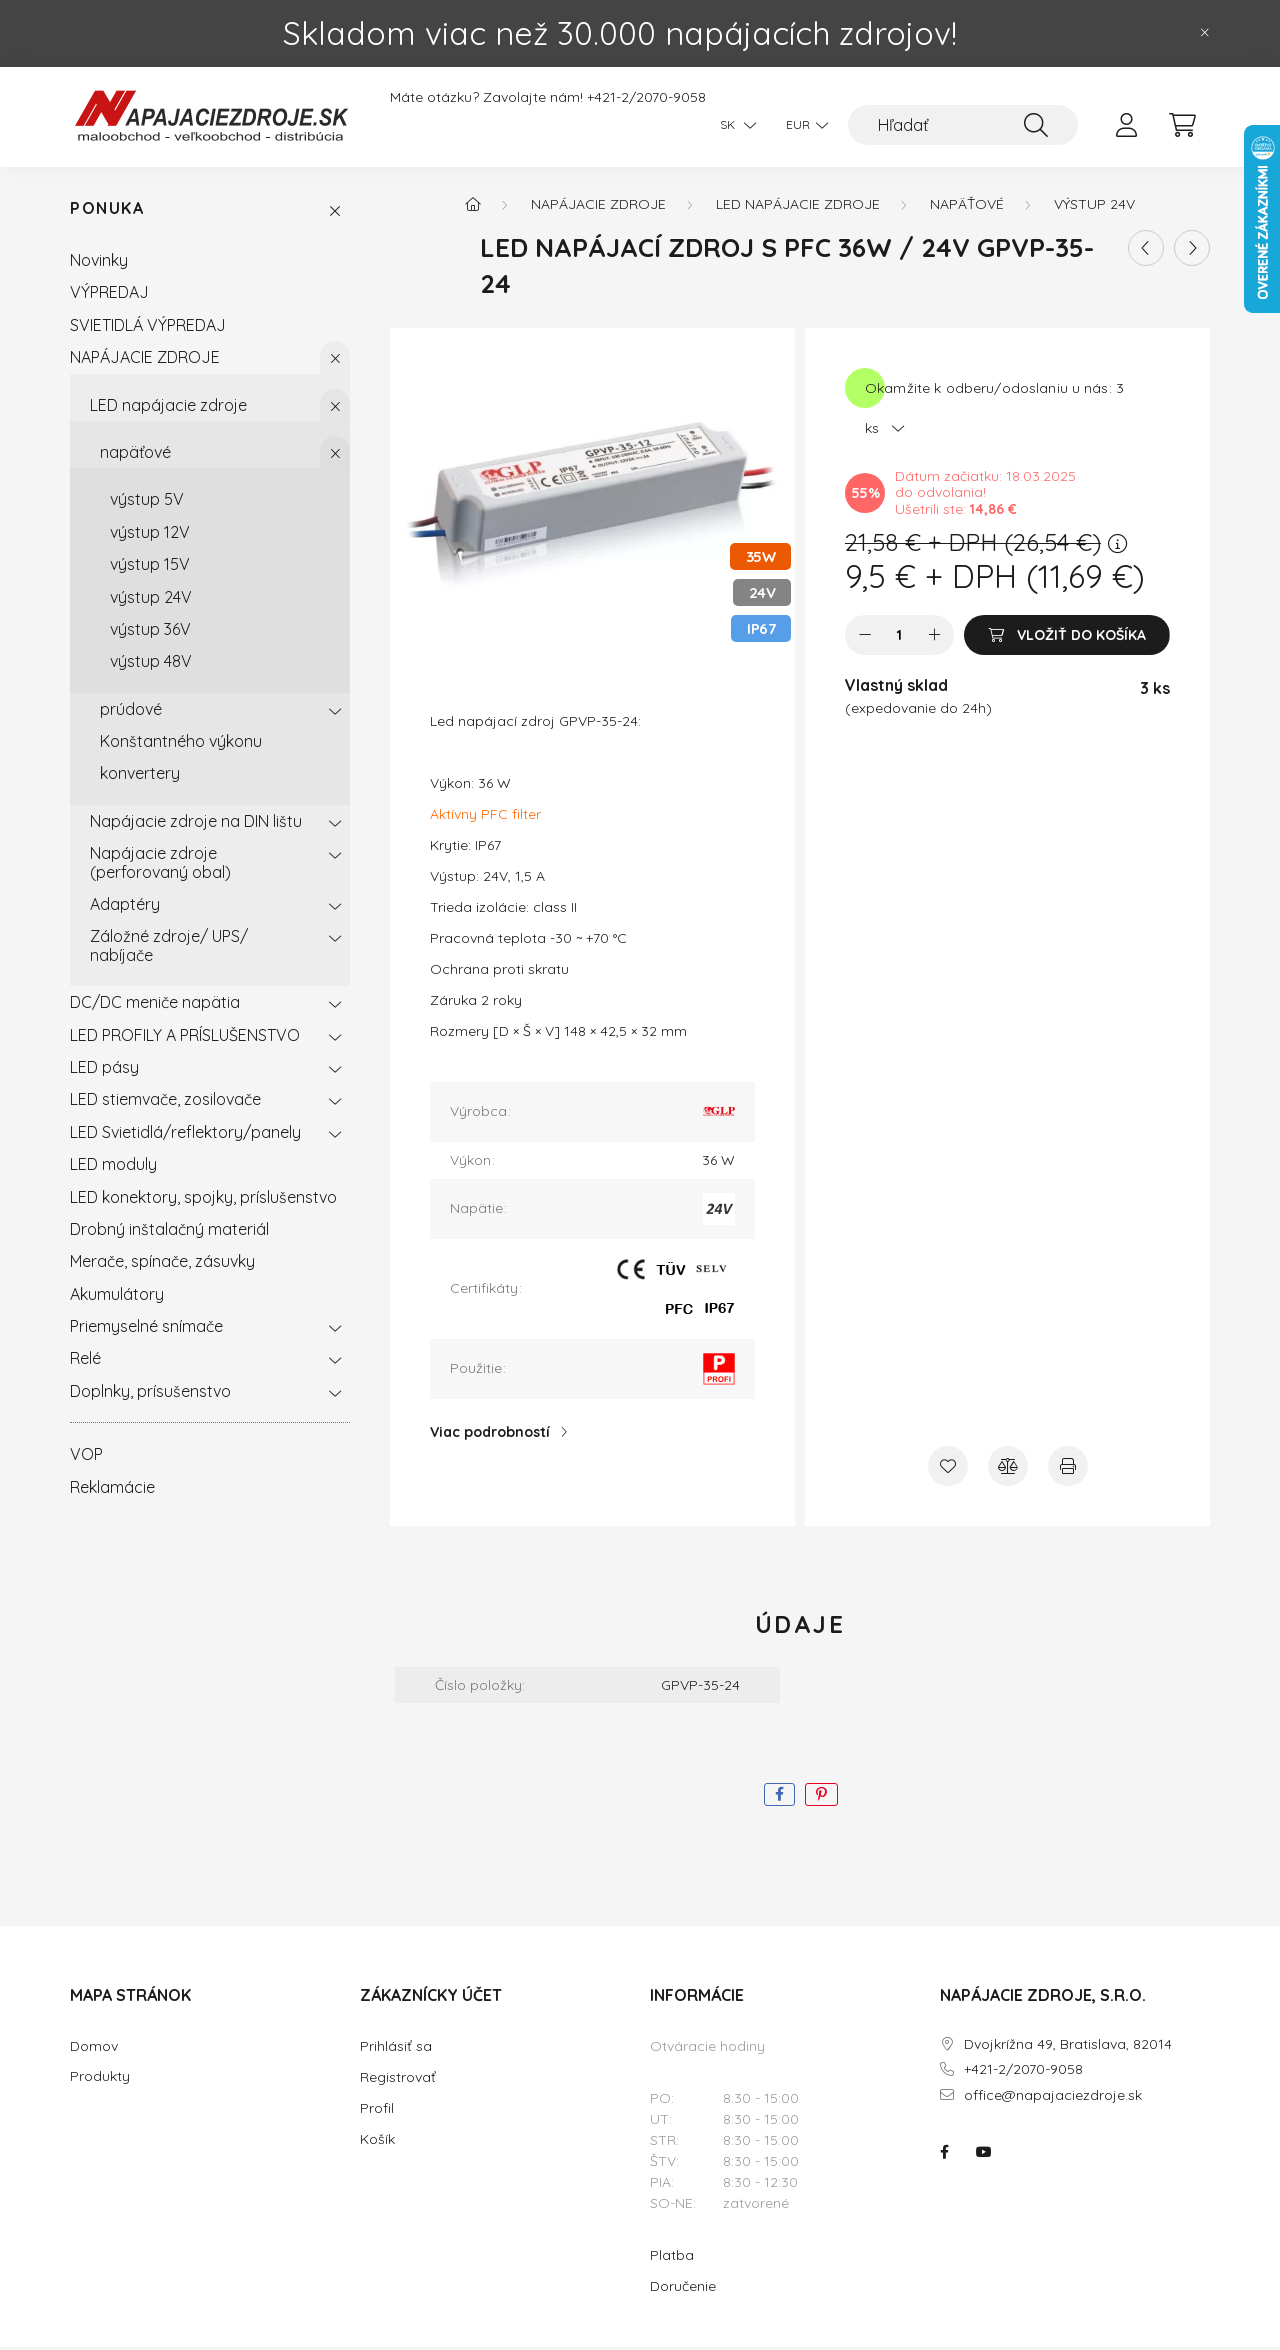 The height and width of the screenshot is (2350, 1280). I want to click on výstup 24V, so click(151, 600).